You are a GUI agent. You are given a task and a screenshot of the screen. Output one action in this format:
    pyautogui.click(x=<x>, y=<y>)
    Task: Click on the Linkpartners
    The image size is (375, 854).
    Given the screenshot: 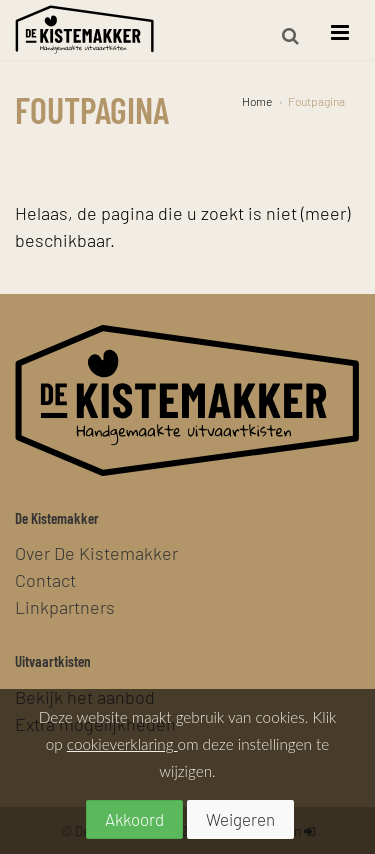 What is the action you would take?
    pyautogui.click(x=65, y=606)
    